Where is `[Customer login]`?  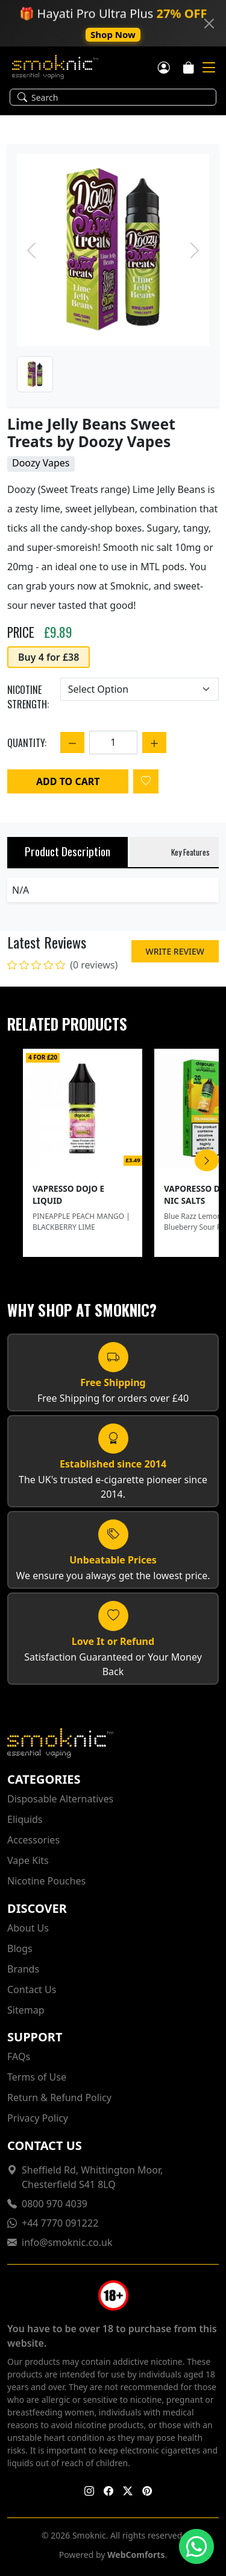
[Customer login] is located at coordinates (164, 66).